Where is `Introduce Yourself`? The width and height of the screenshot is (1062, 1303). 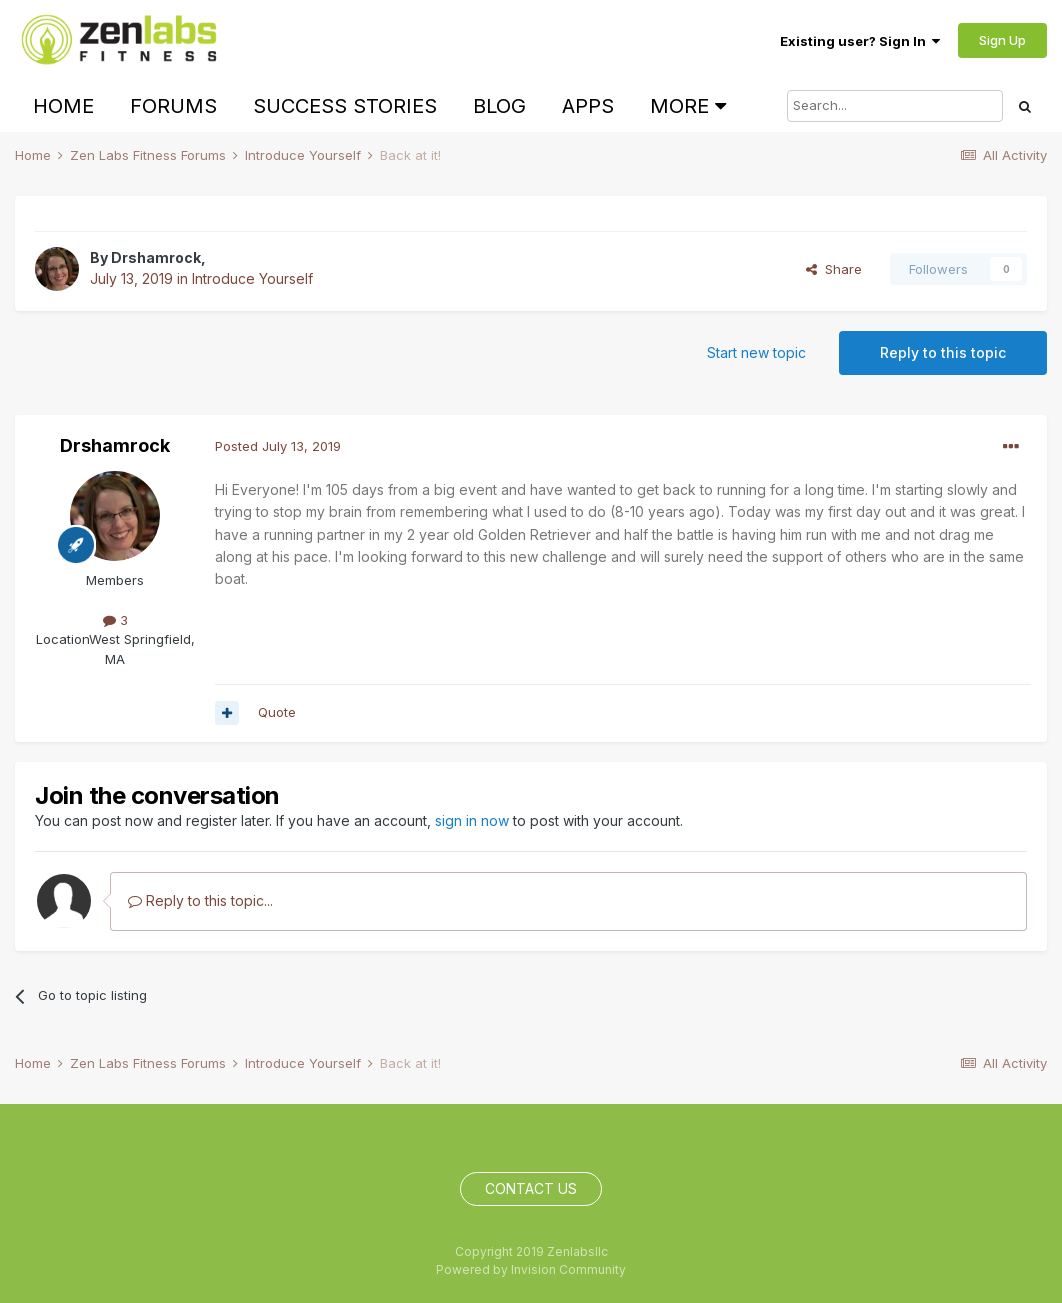 Introduce Yourself is located at coordinates (252, 278).